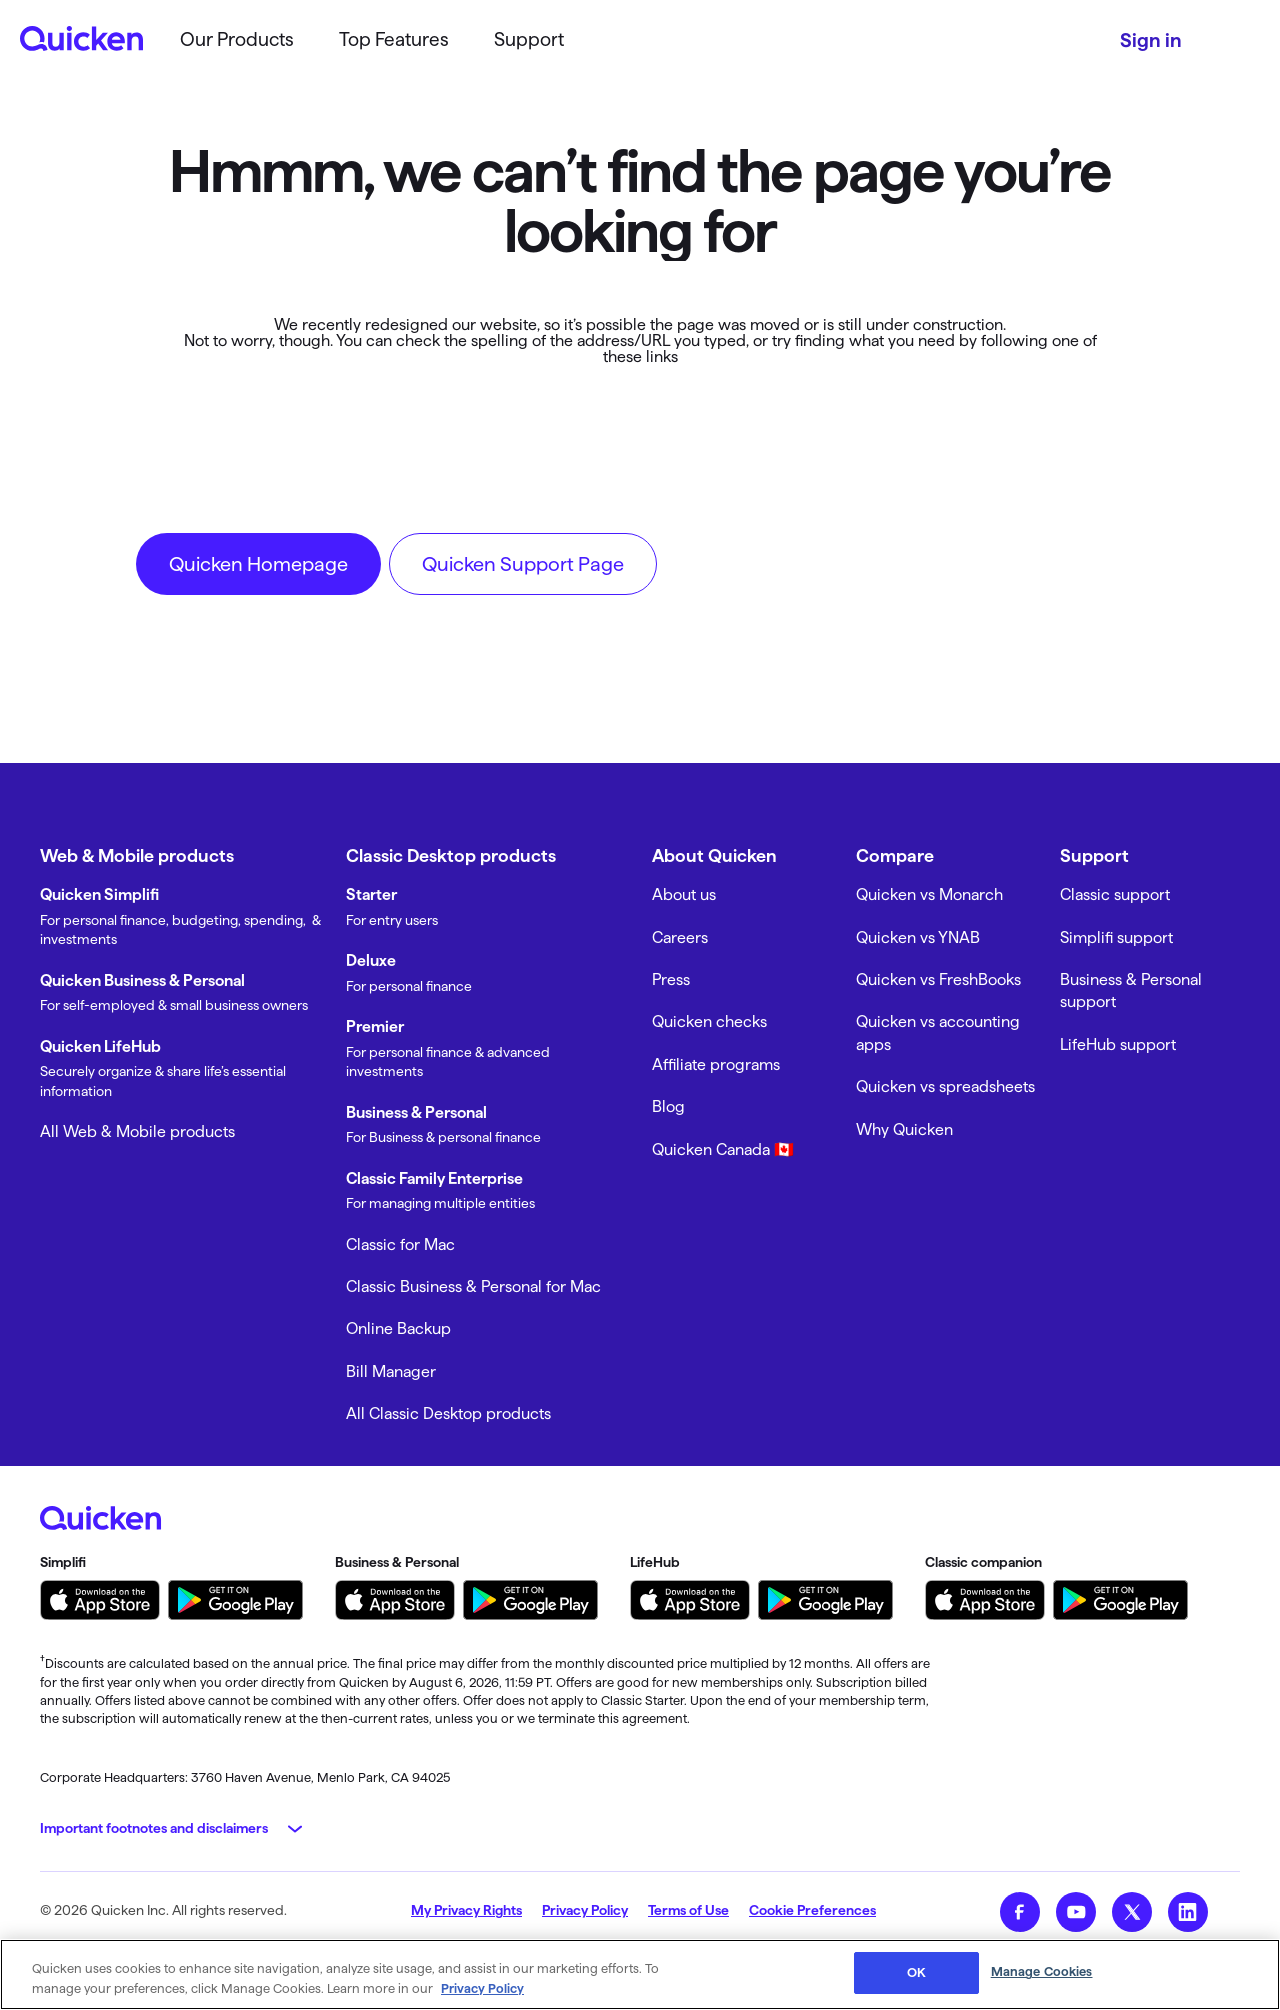 Image resolution: width=1280 pixels, height=2010 pixels. I want to click on Manage Cookies [Manage Cookies, Opens the preference center dialog], so click(1042, 1971).